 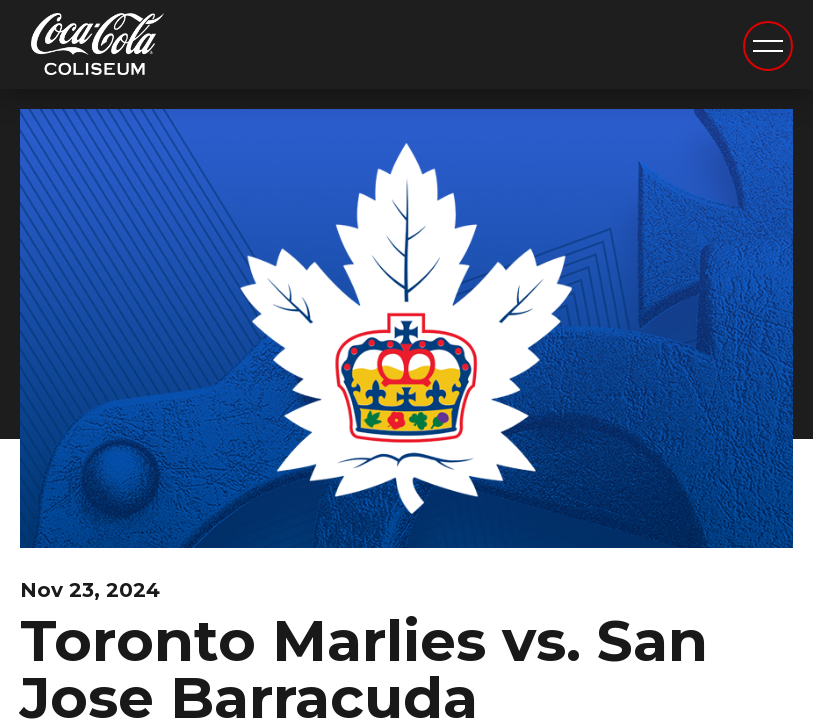 I want to click on Coca-Cola Coliseum, so click(x=97, y=47).